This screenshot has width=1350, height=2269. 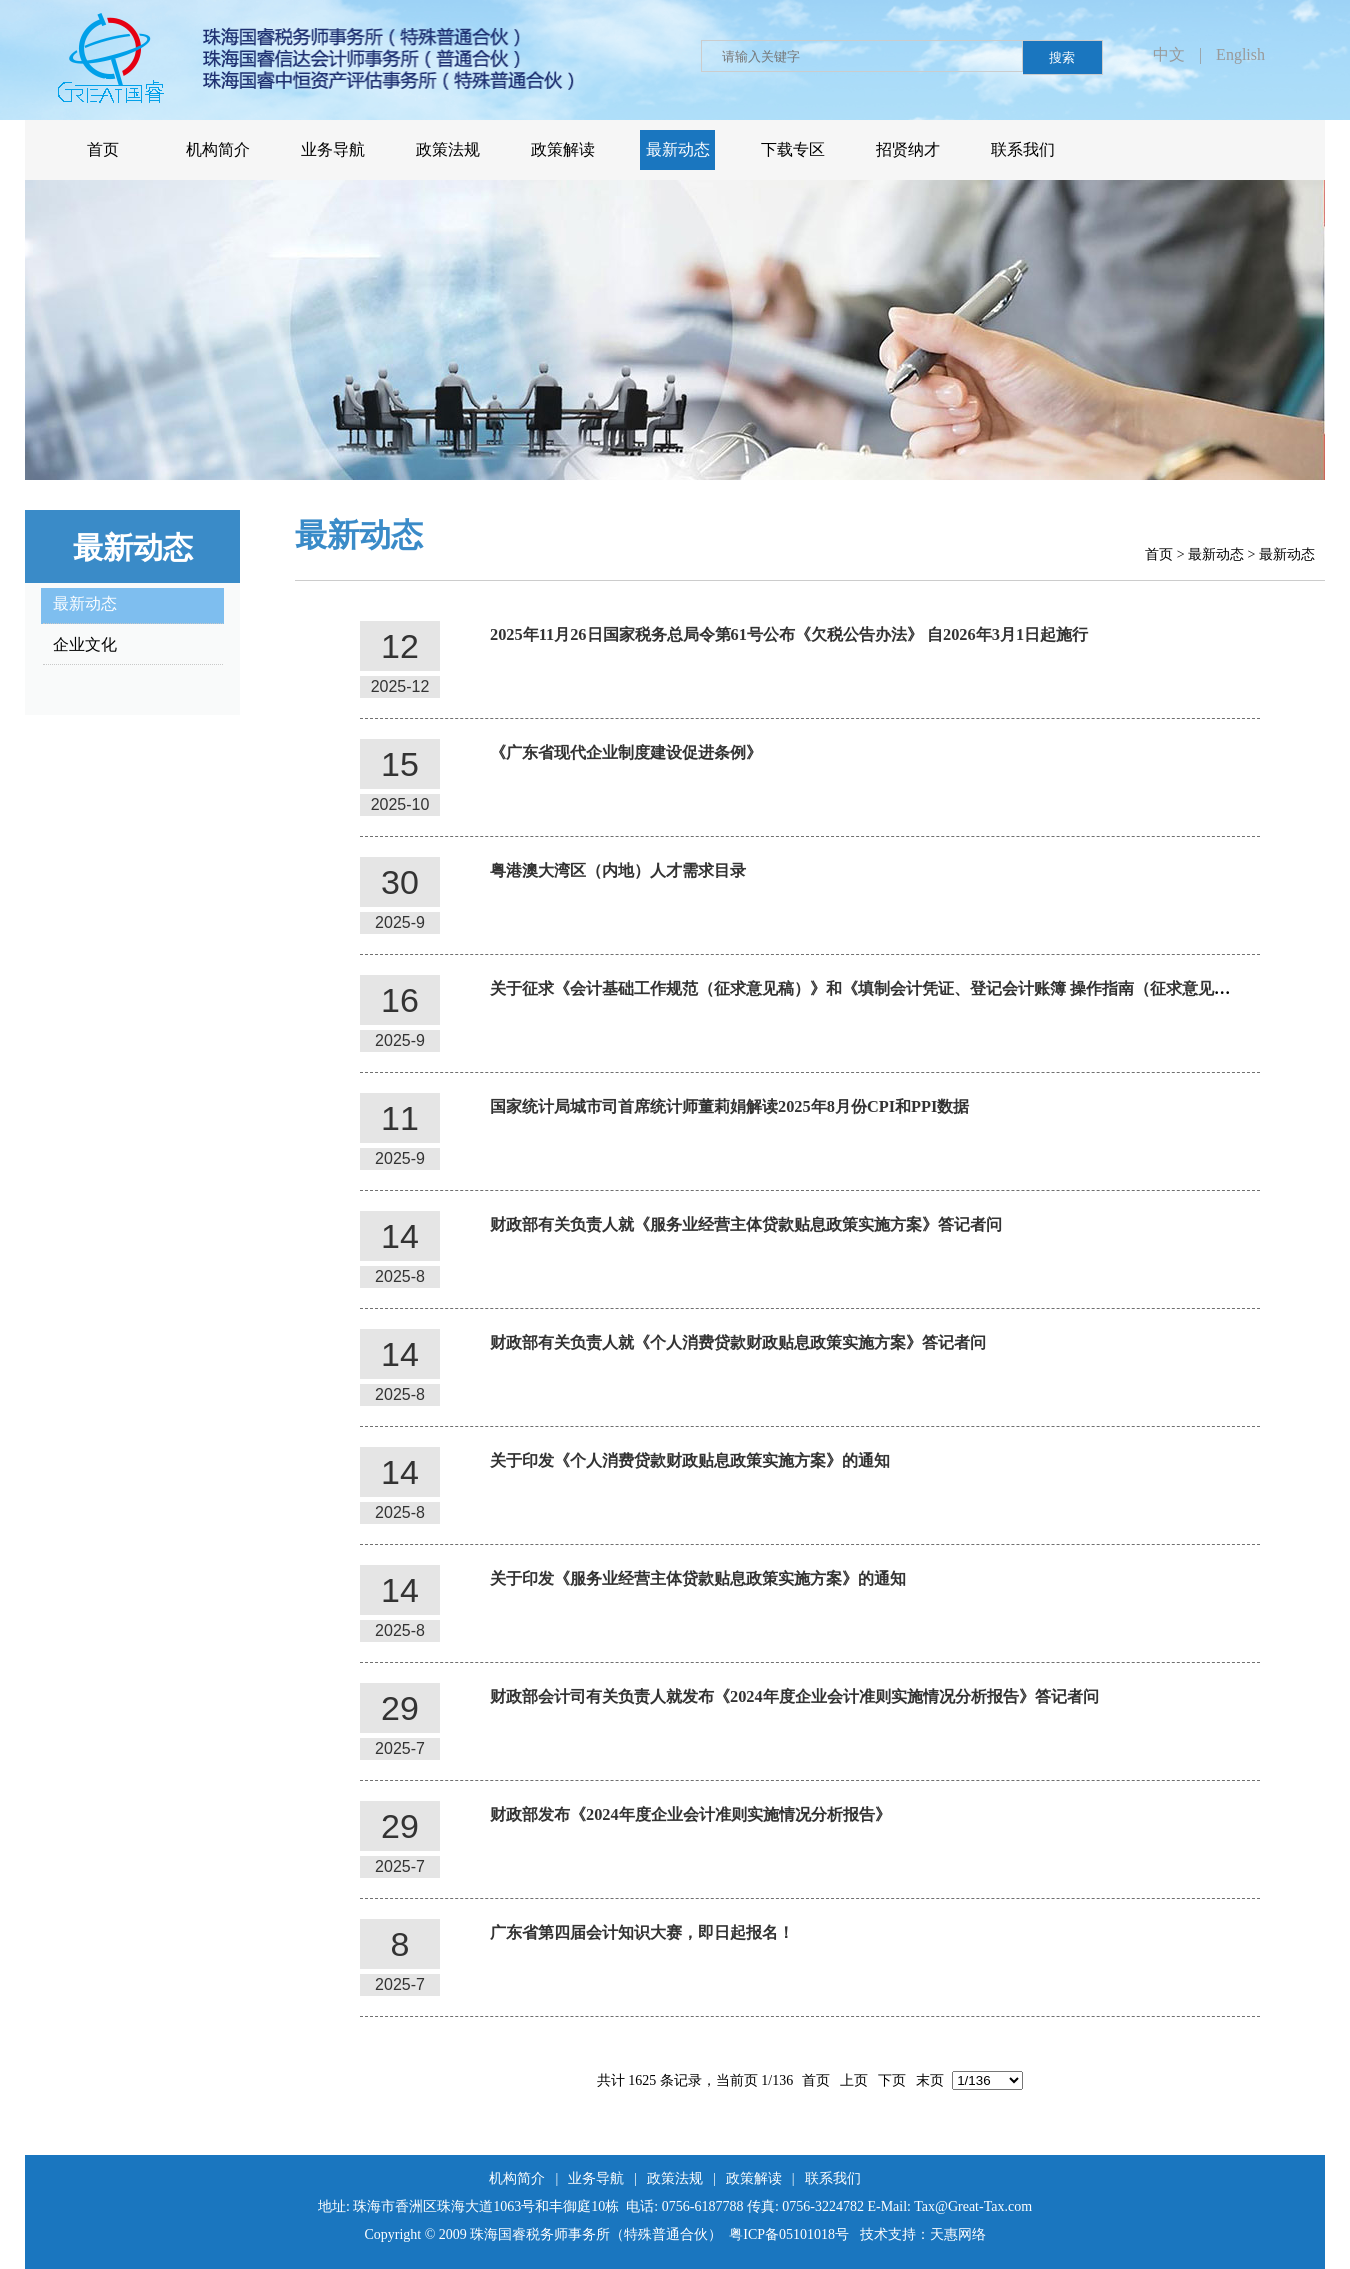 What do you see at coordinates (754, 2178) in the screenshot?
I see `政策解读` at bounding box center [754, 2178].